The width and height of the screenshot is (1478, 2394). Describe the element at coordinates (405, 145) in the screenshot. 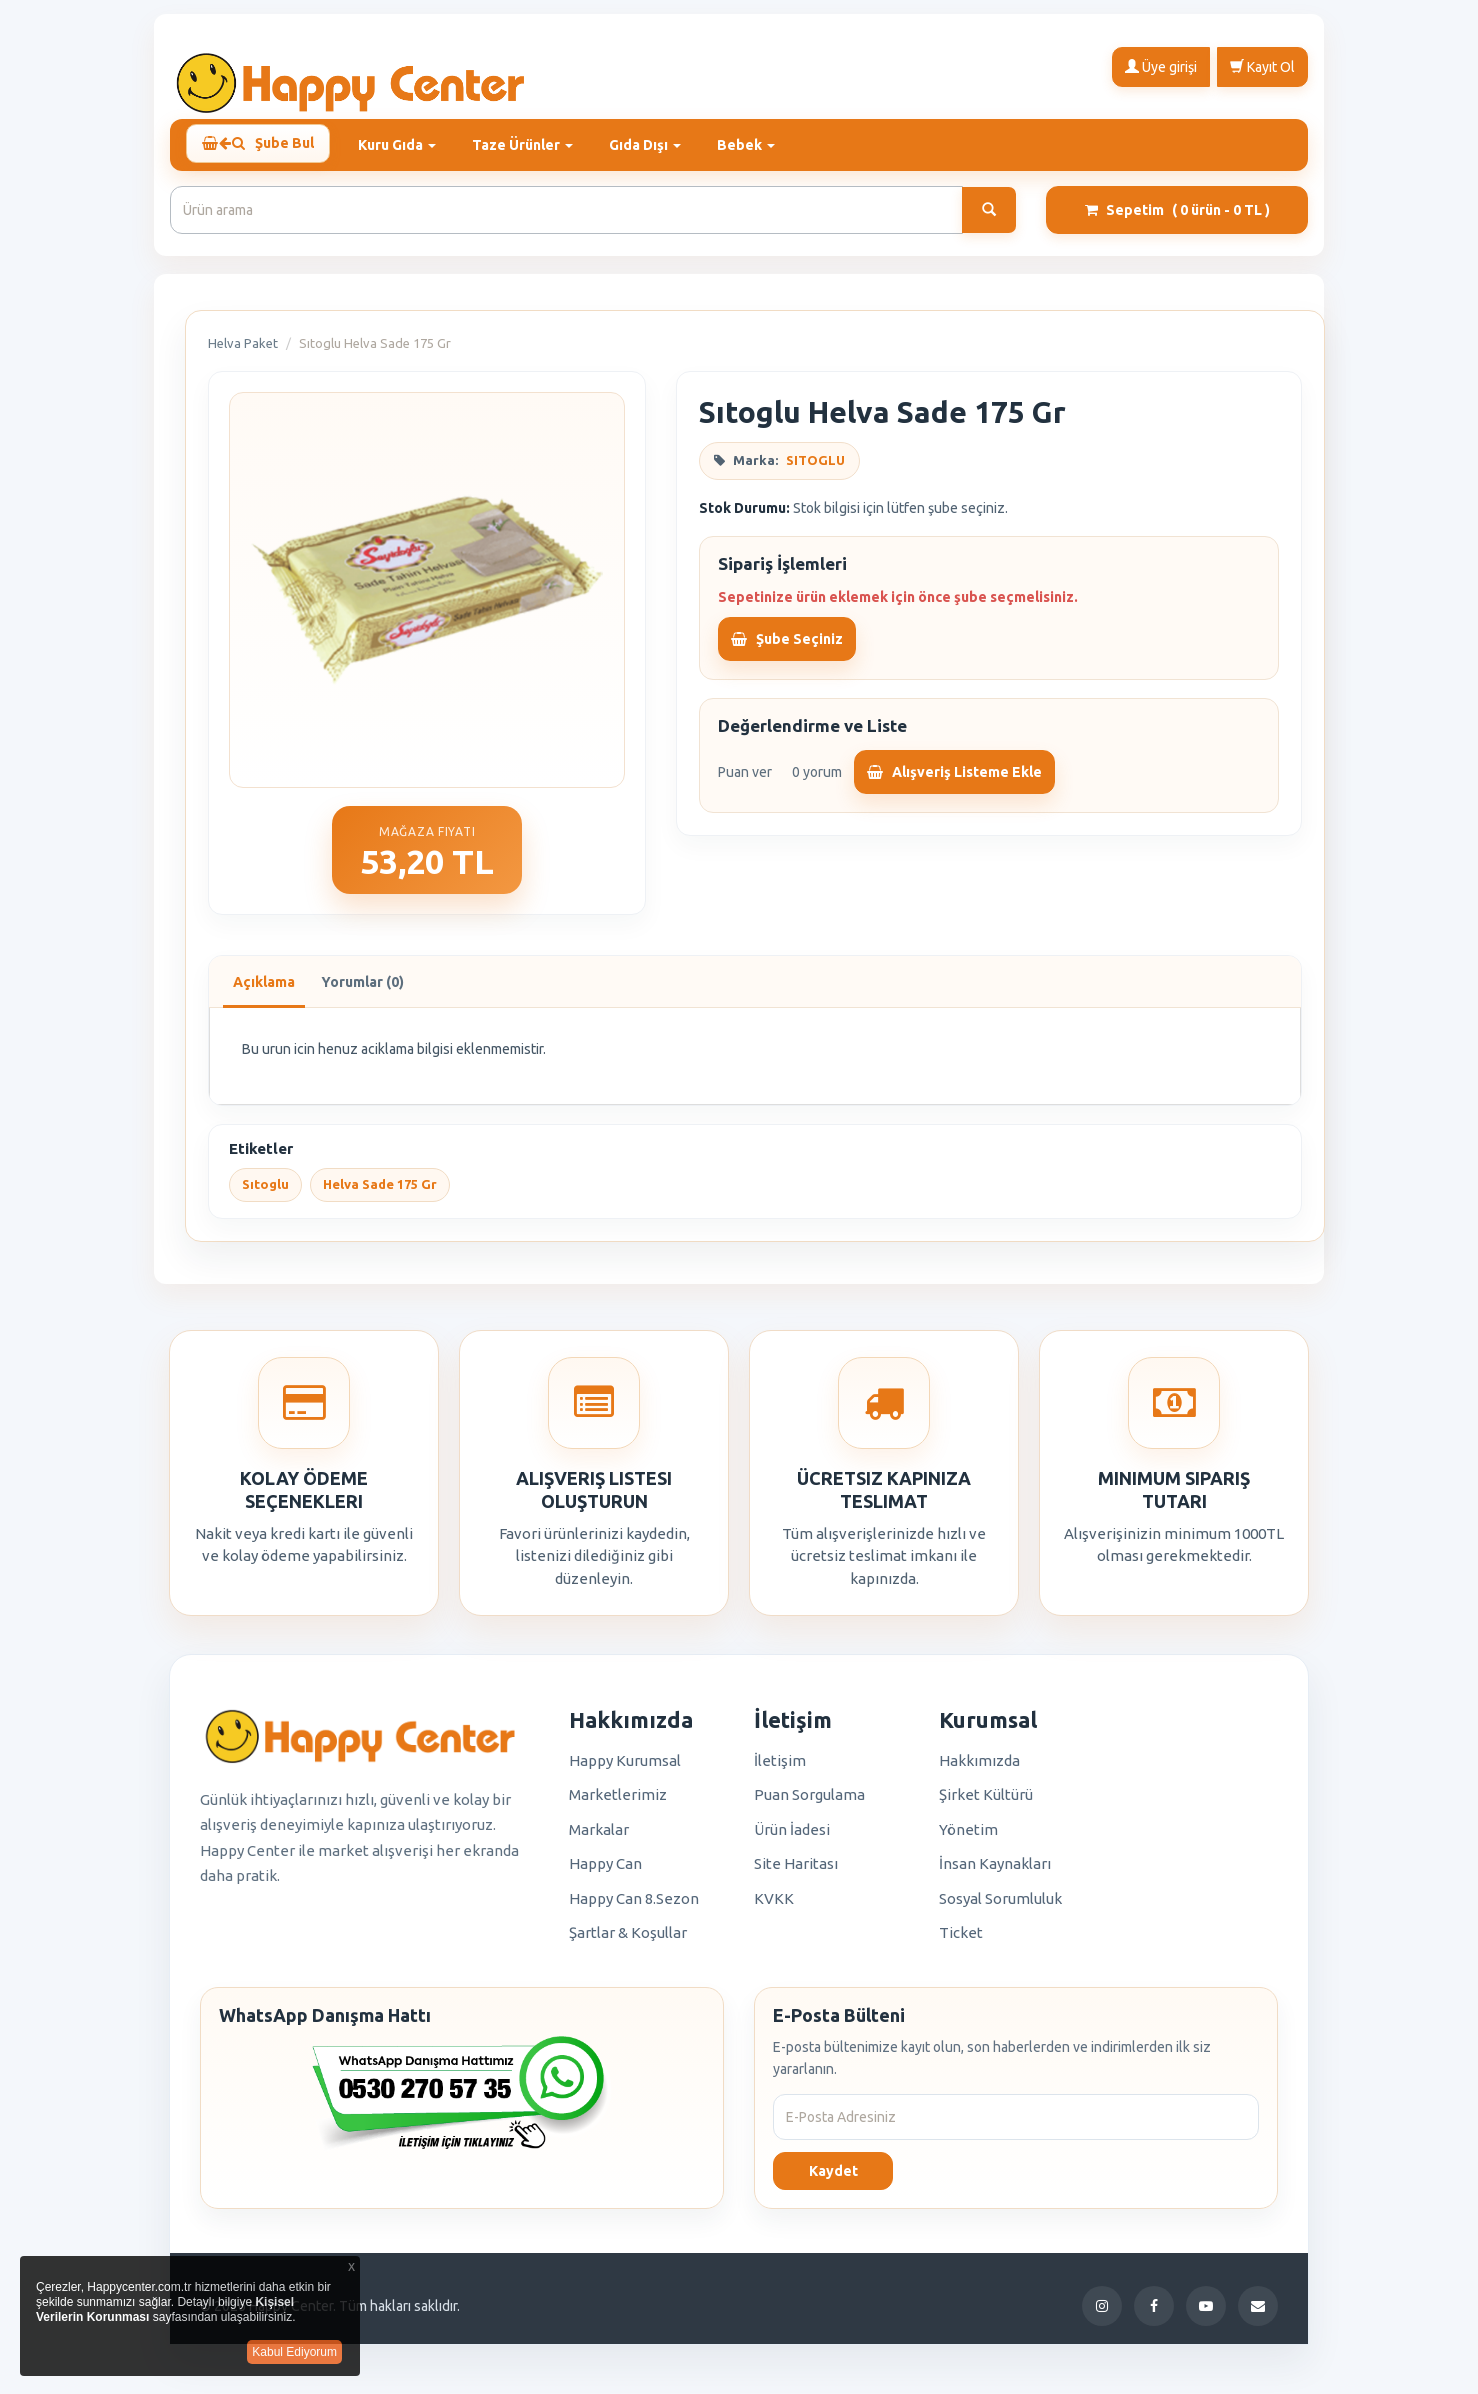

I see `Kuru Gıda [button]` at that location.